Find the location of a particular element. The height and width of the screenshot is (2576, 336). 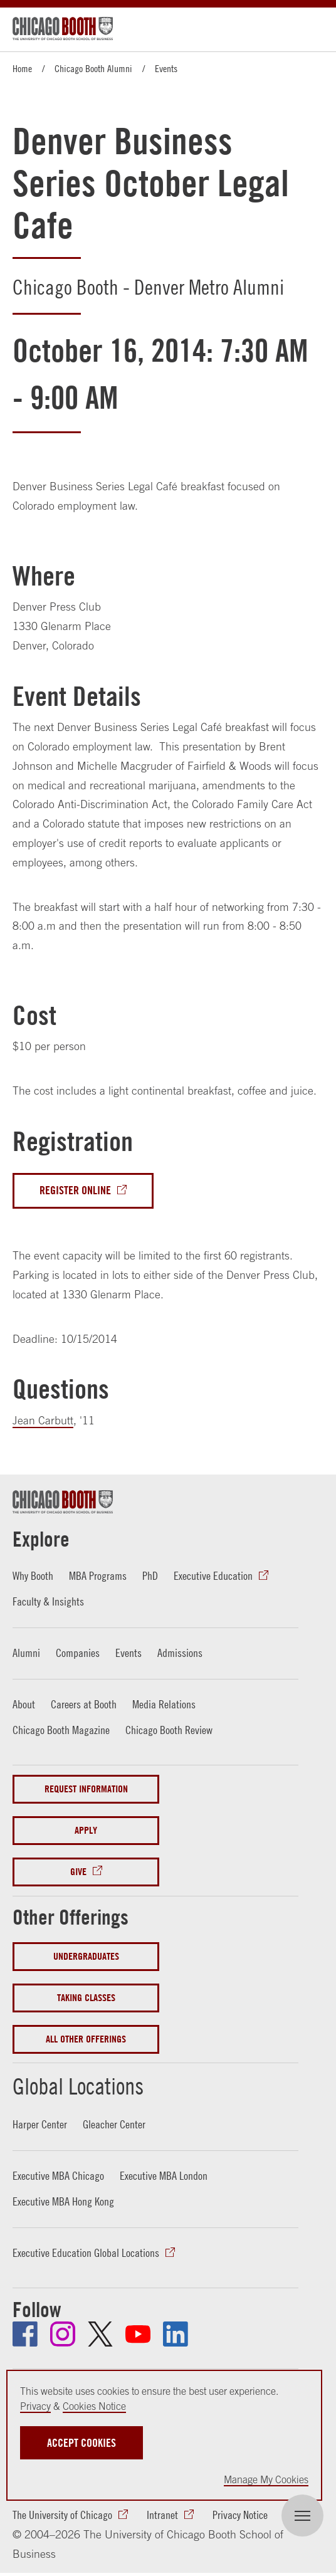

Careers at Booth is located at coordinates (84, 1704).